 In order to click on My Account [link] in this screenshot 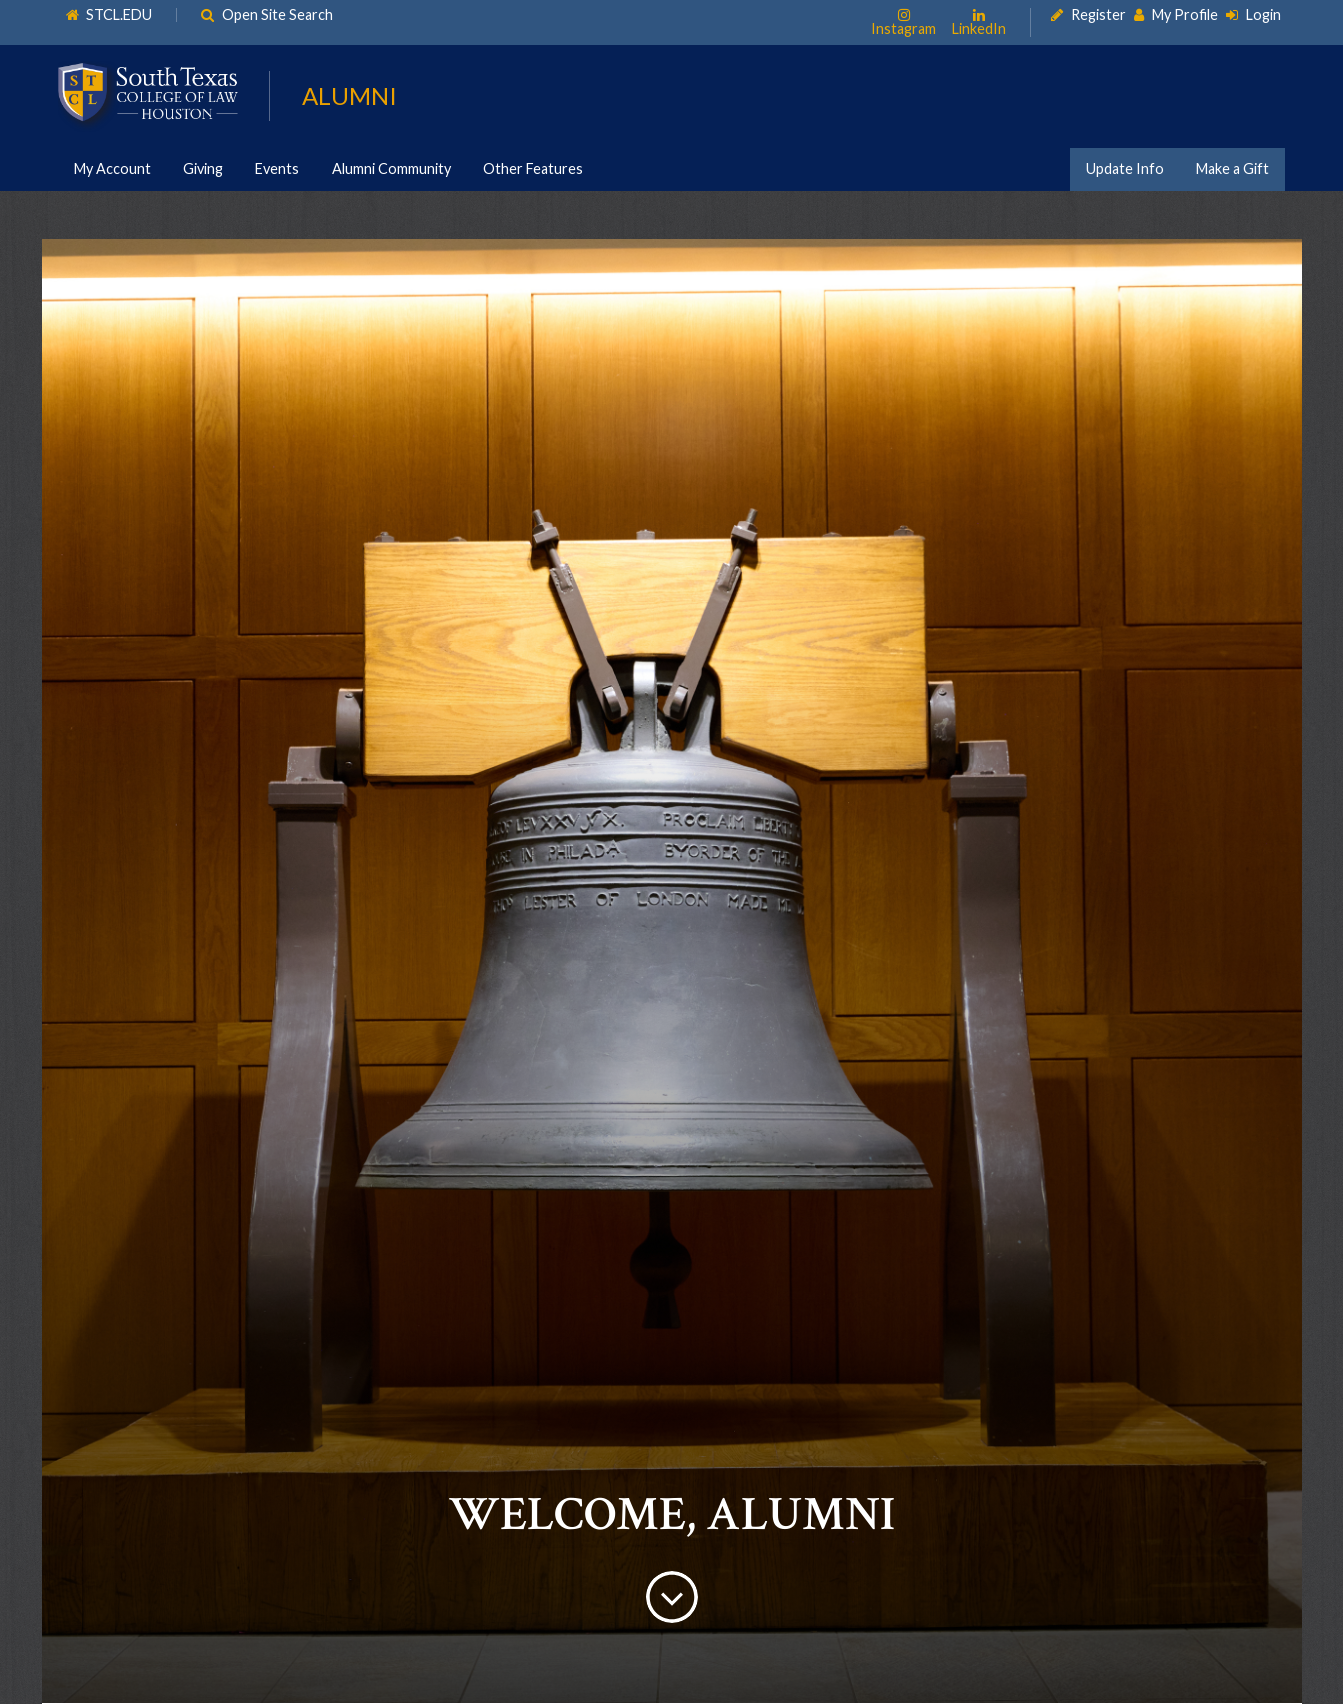, I will do `click(112, 168)`.